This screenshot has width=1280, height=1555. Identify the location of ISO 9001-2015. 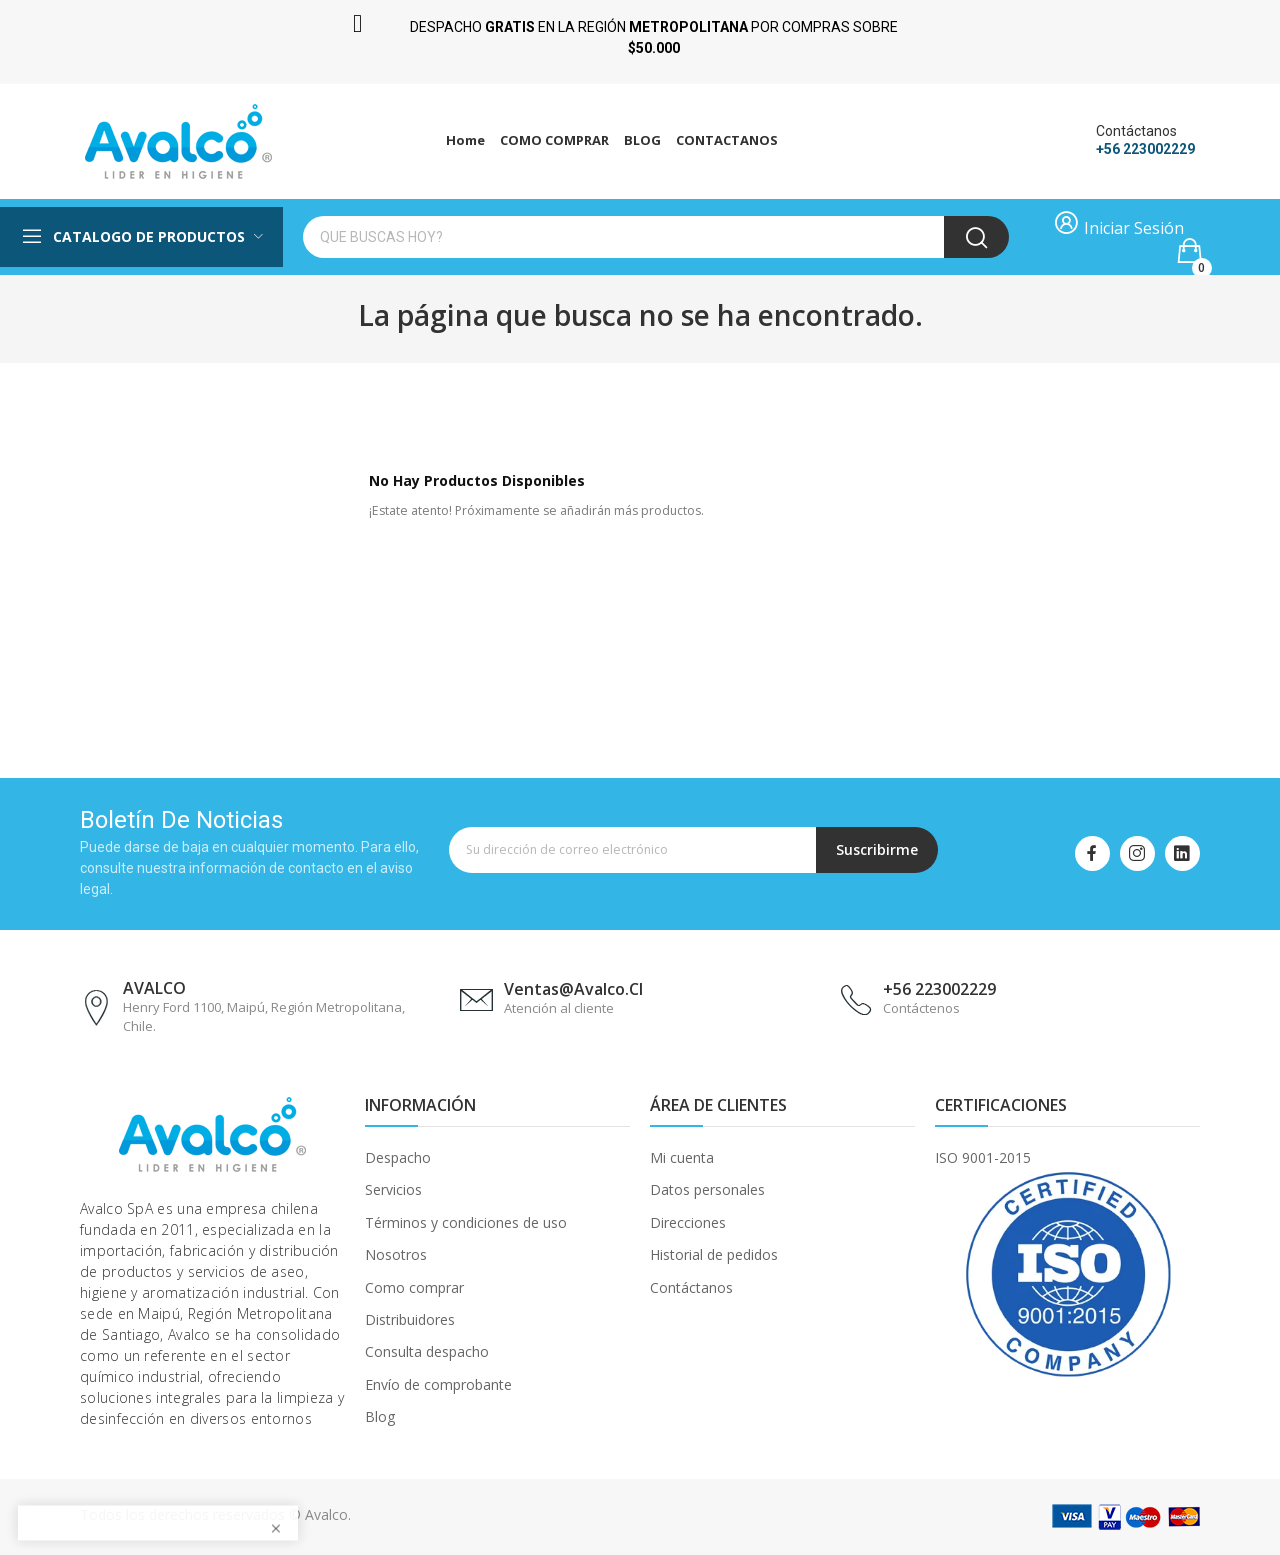
(983, 1157).